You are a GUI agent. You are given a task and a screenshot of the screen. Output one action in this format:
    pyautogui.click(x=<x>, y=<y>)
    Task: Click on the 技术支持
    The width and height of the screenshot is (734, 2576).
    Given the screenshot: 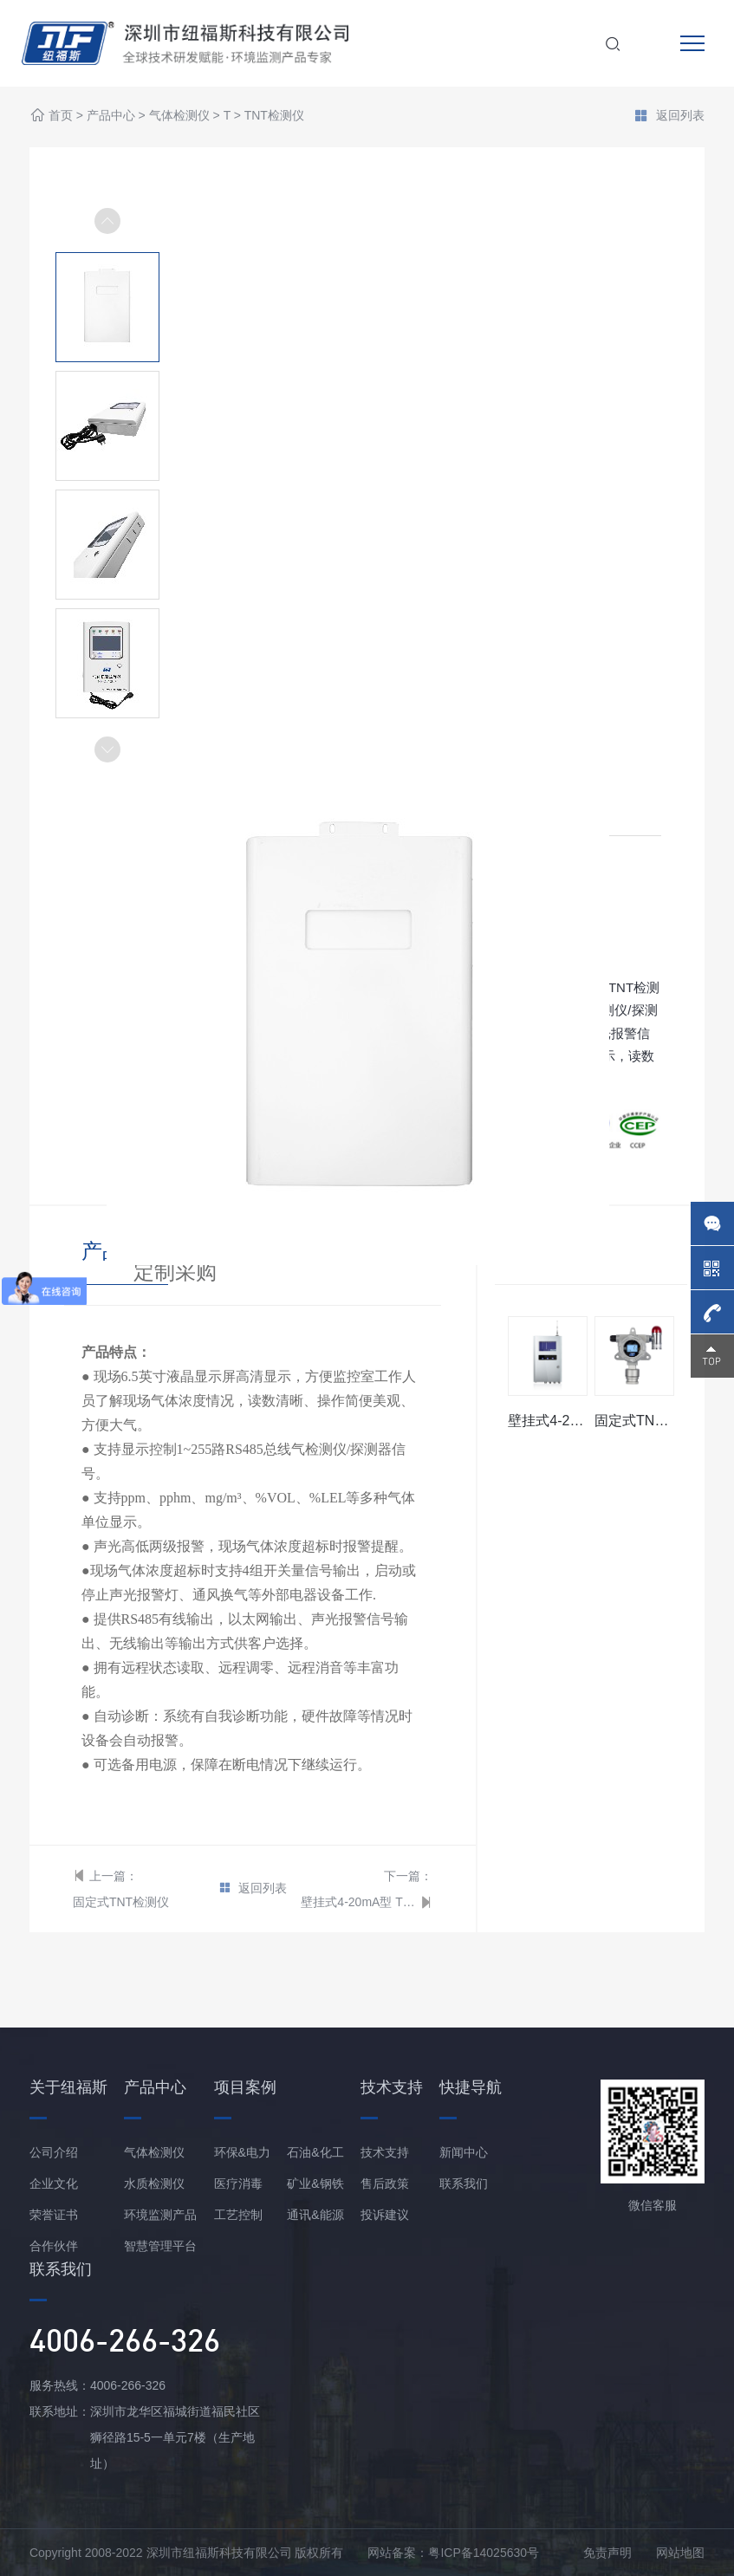 What is the action you would take?
    pyautogui.click(x=385, y=2152)
    